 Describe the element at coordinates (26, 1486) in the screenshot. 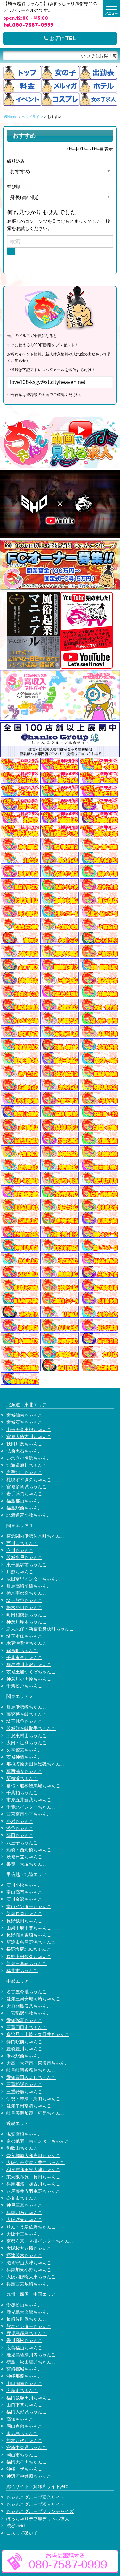

I see `宮城多賀城ちゃんこ` at that location.